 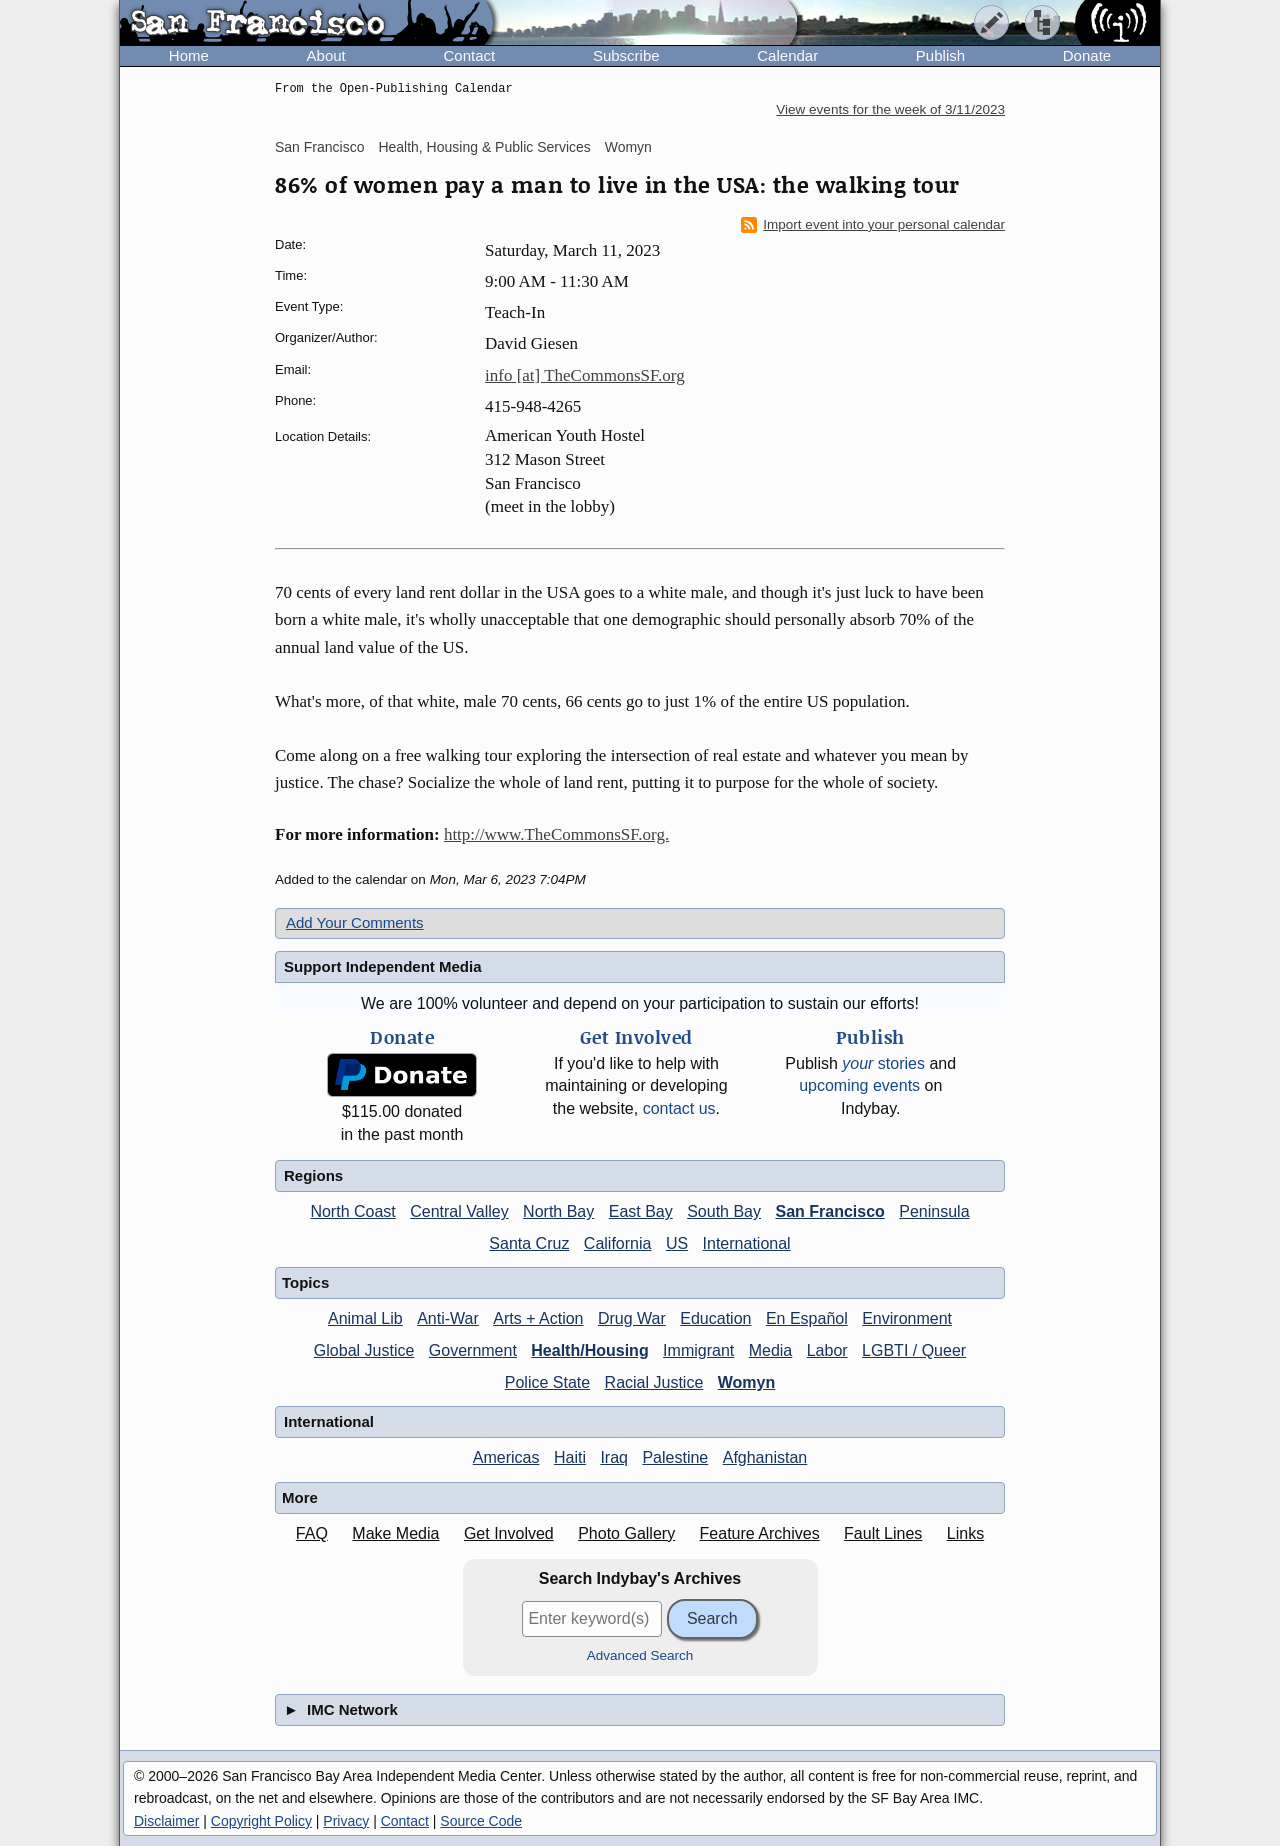 What do you see at coordinates (589, 1350) in the screenshot?
I see `Health/Housing` at bounding box center [589, 1350].